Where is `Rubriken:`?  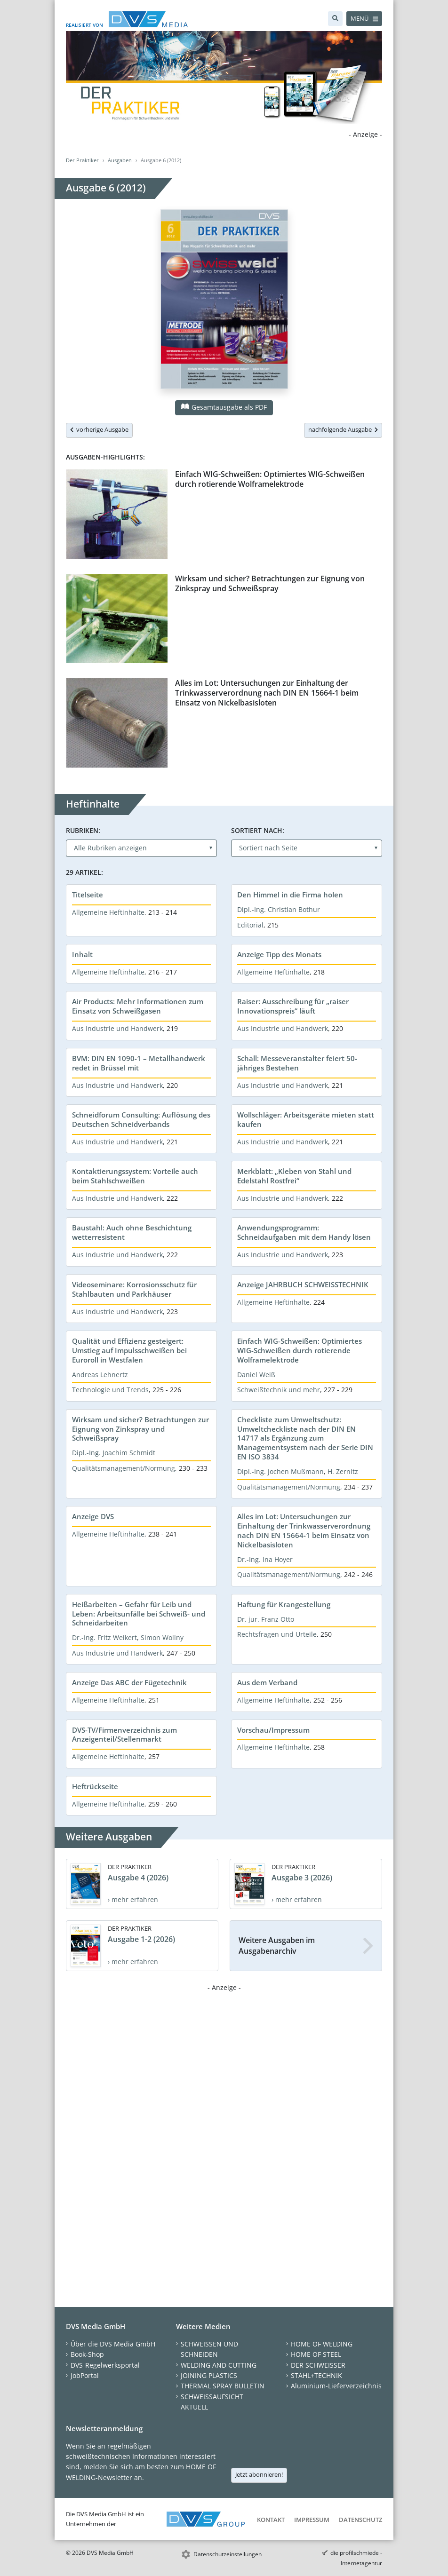 Rubriken: is located at coordinates (83, 830).